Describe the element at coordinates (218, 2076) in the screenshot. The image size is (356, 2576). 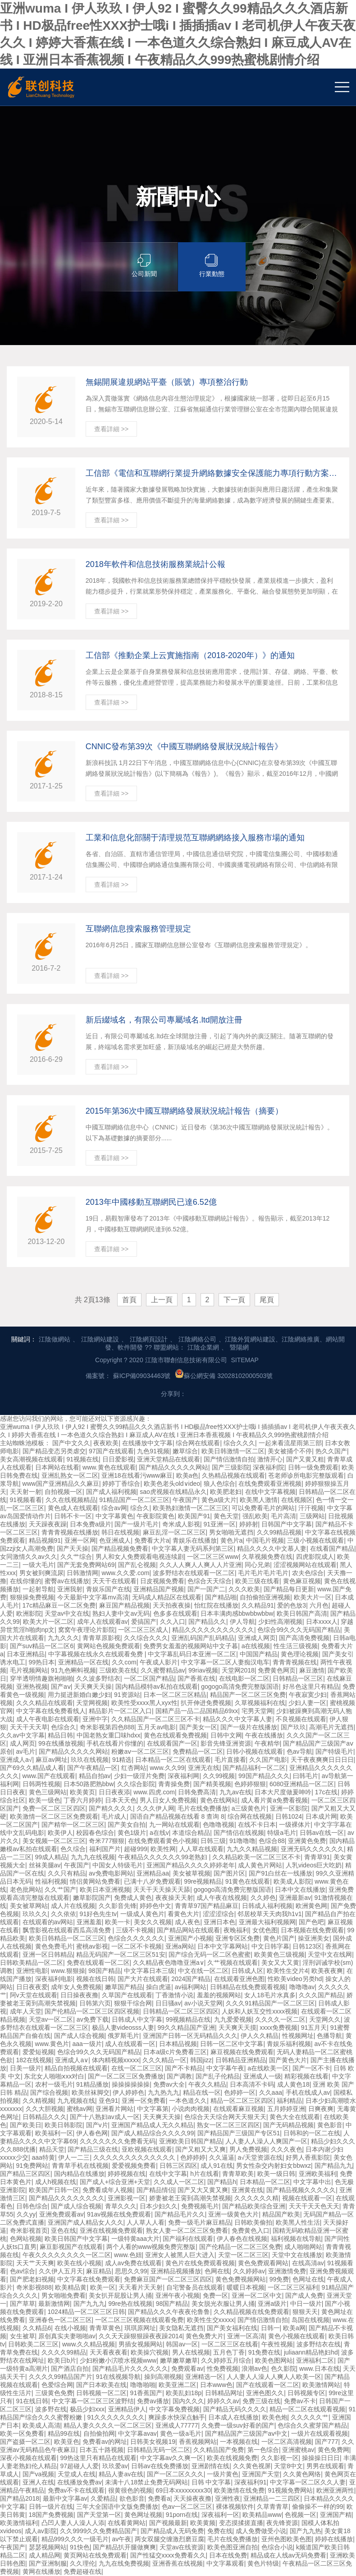
I see `国产乱子伦精品` at that location.